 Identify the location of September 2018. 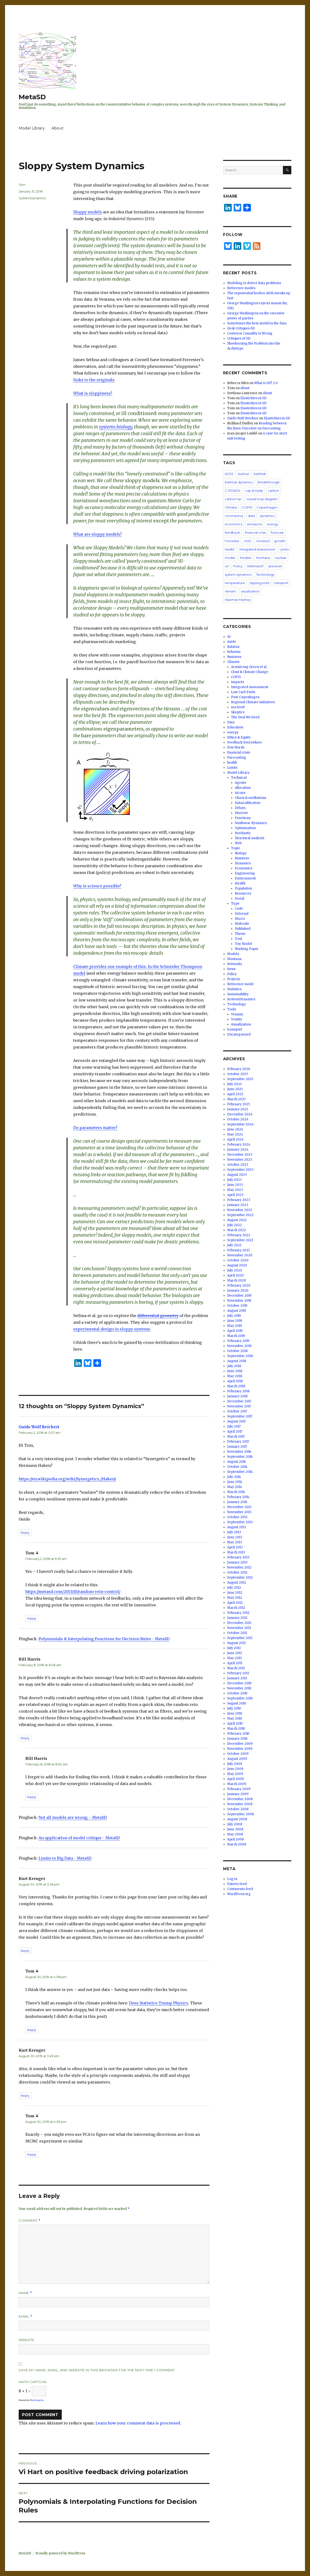
(240, 1356).